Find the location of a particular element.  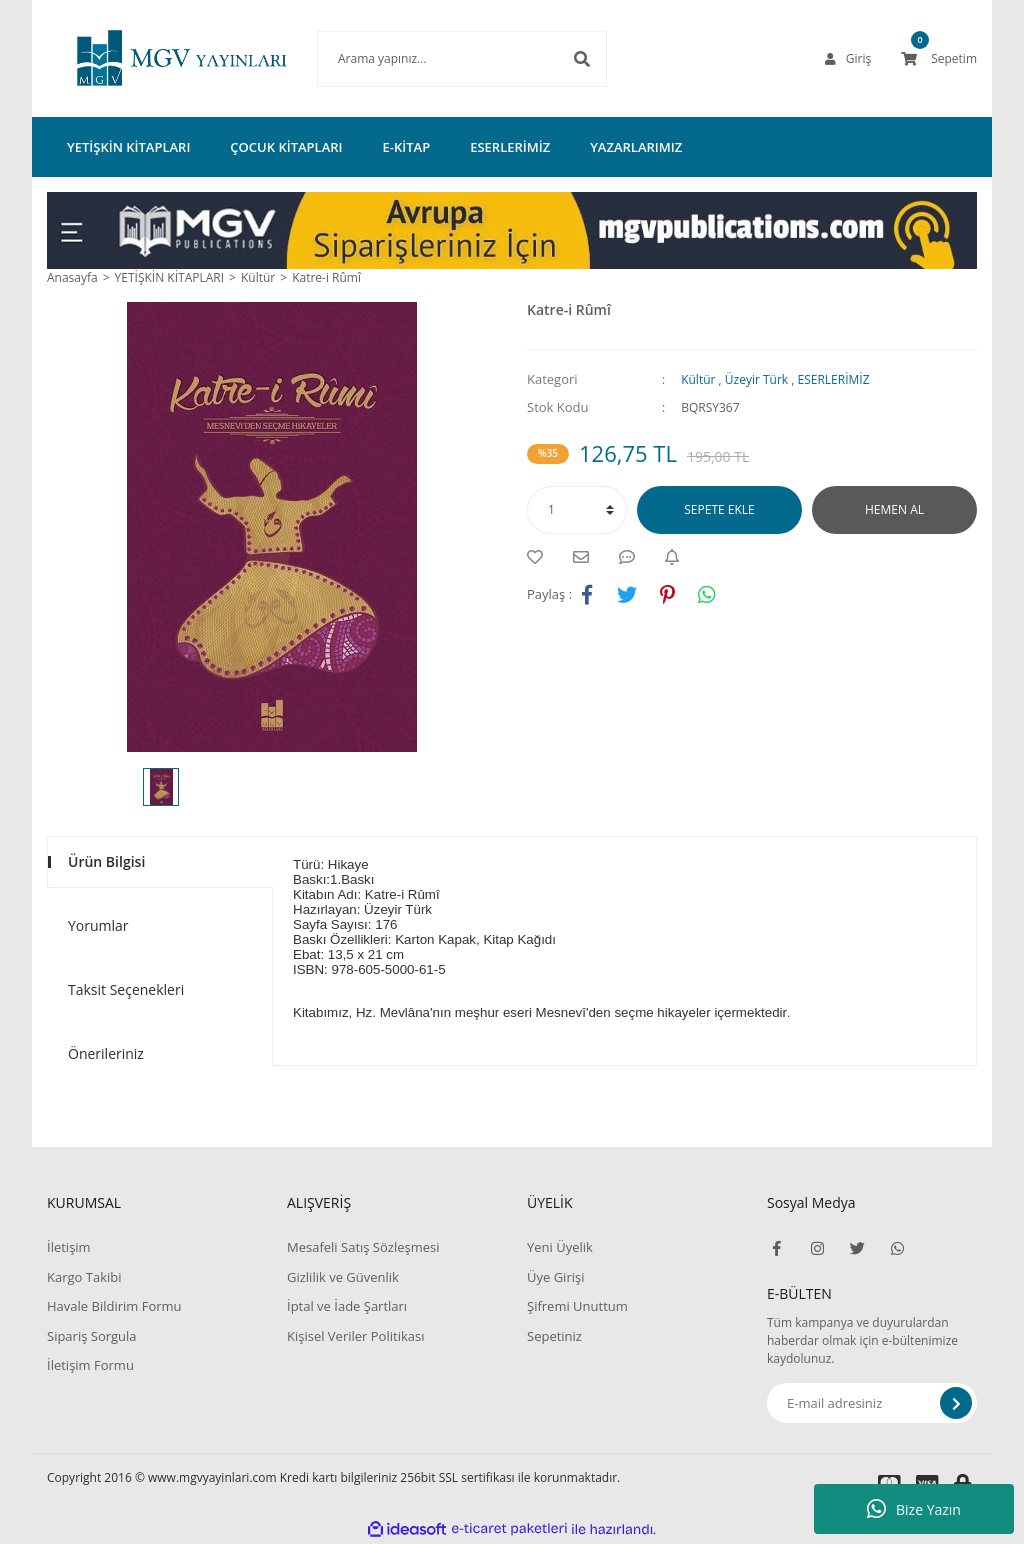

[Cart] is located at coordinates (939, 59).